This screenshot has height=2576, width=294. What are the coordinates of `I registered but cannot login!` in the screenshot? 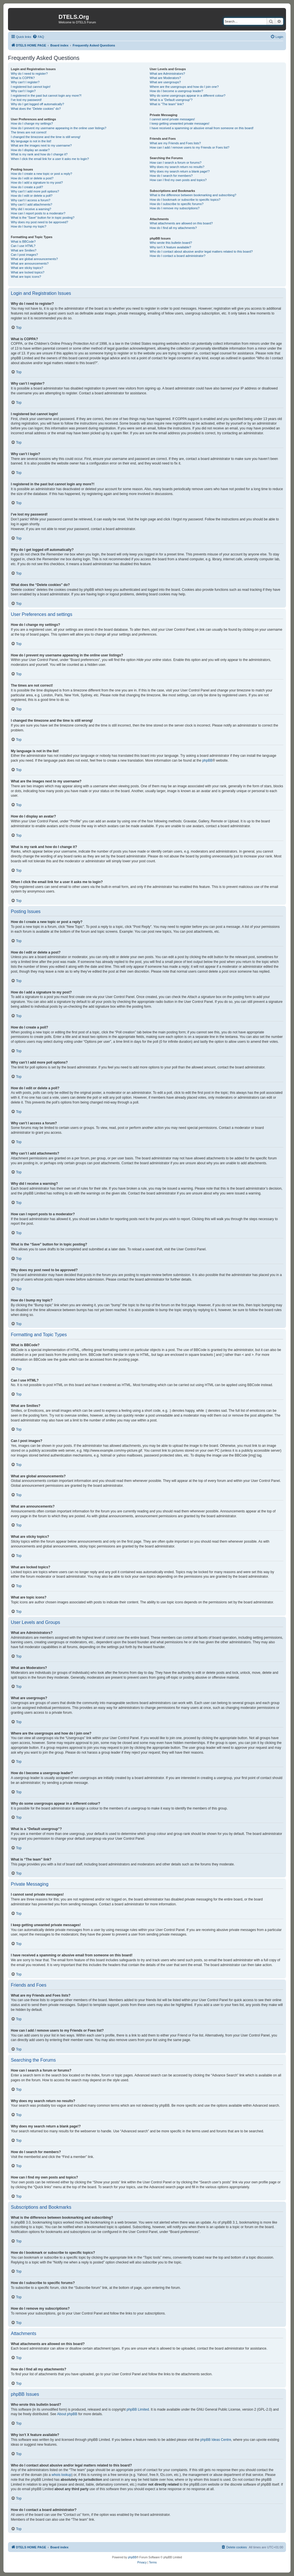 It's located at (31, 86).